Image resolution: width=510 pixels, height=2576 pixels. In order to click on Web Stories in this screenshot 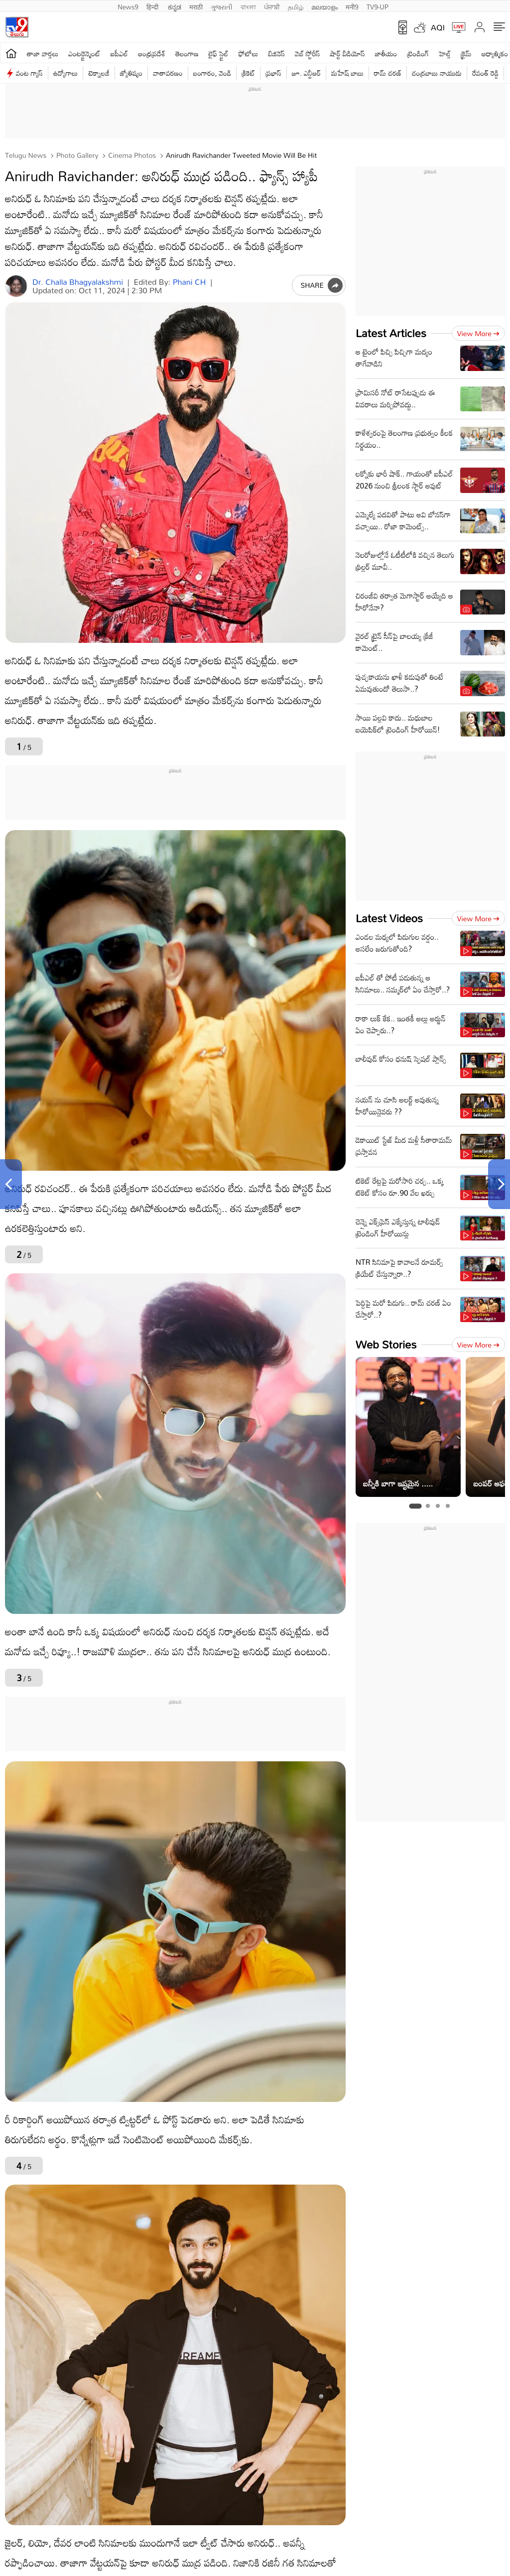, I will do `click(386, 1344)`.